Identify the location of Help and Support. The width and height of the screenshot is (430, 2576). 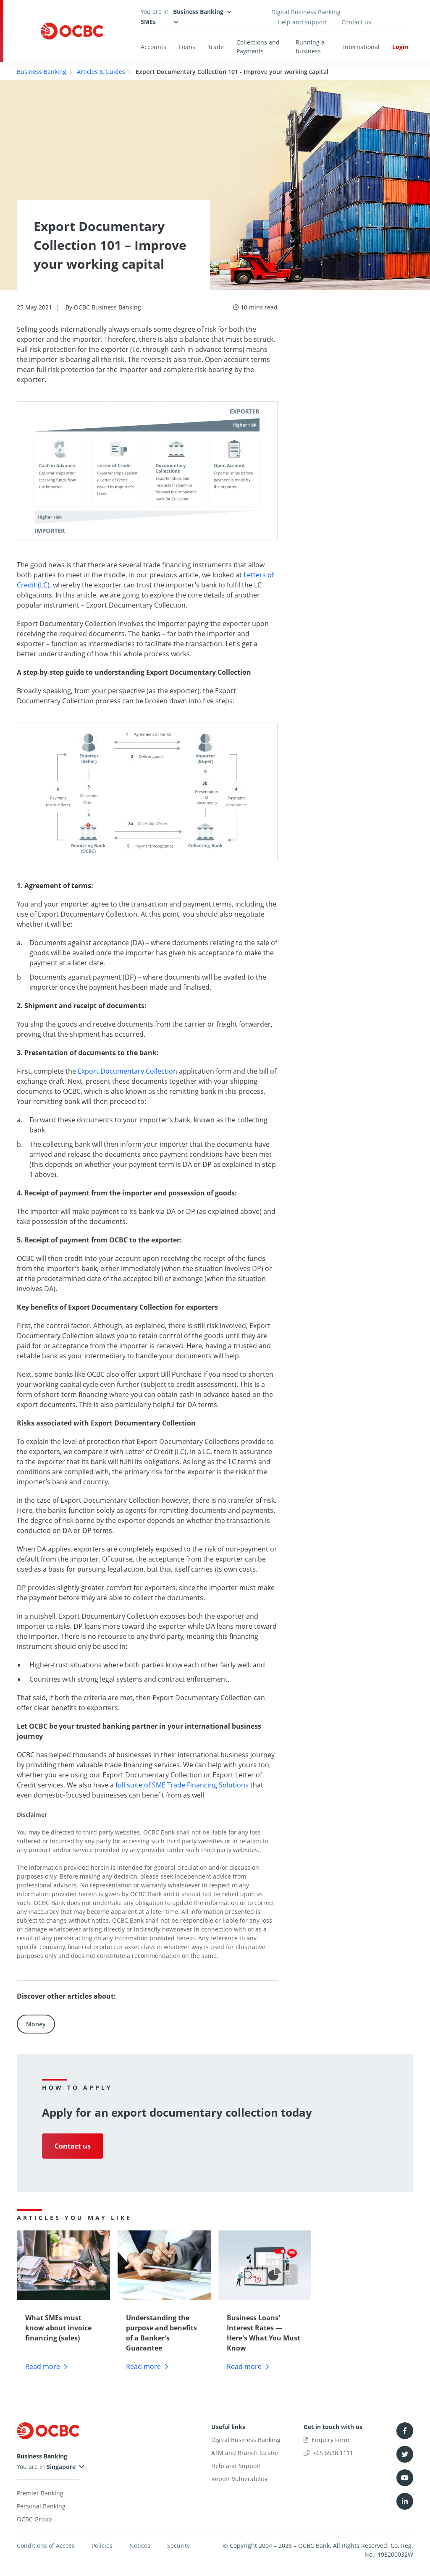
(236, 2466).